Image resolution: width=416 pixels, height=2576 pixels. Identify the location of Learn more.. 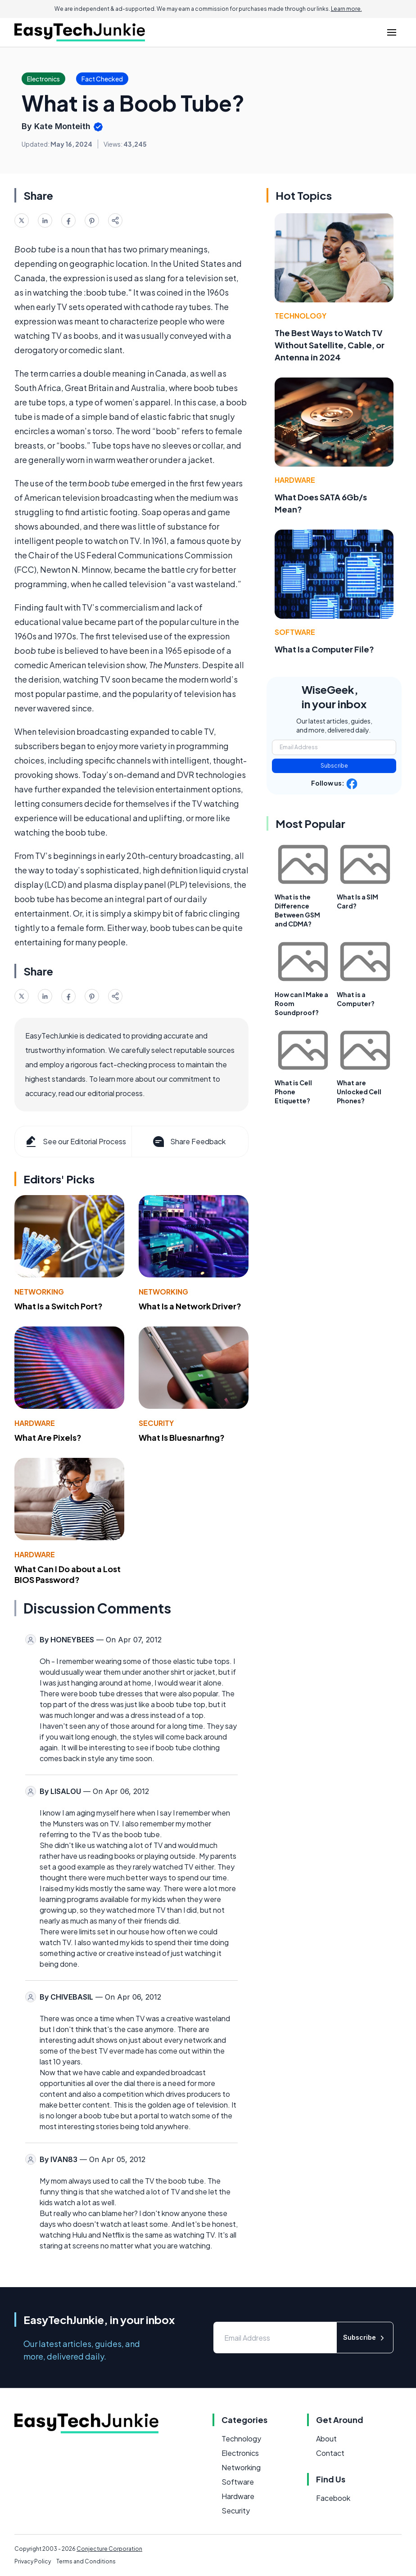
(346, 8).